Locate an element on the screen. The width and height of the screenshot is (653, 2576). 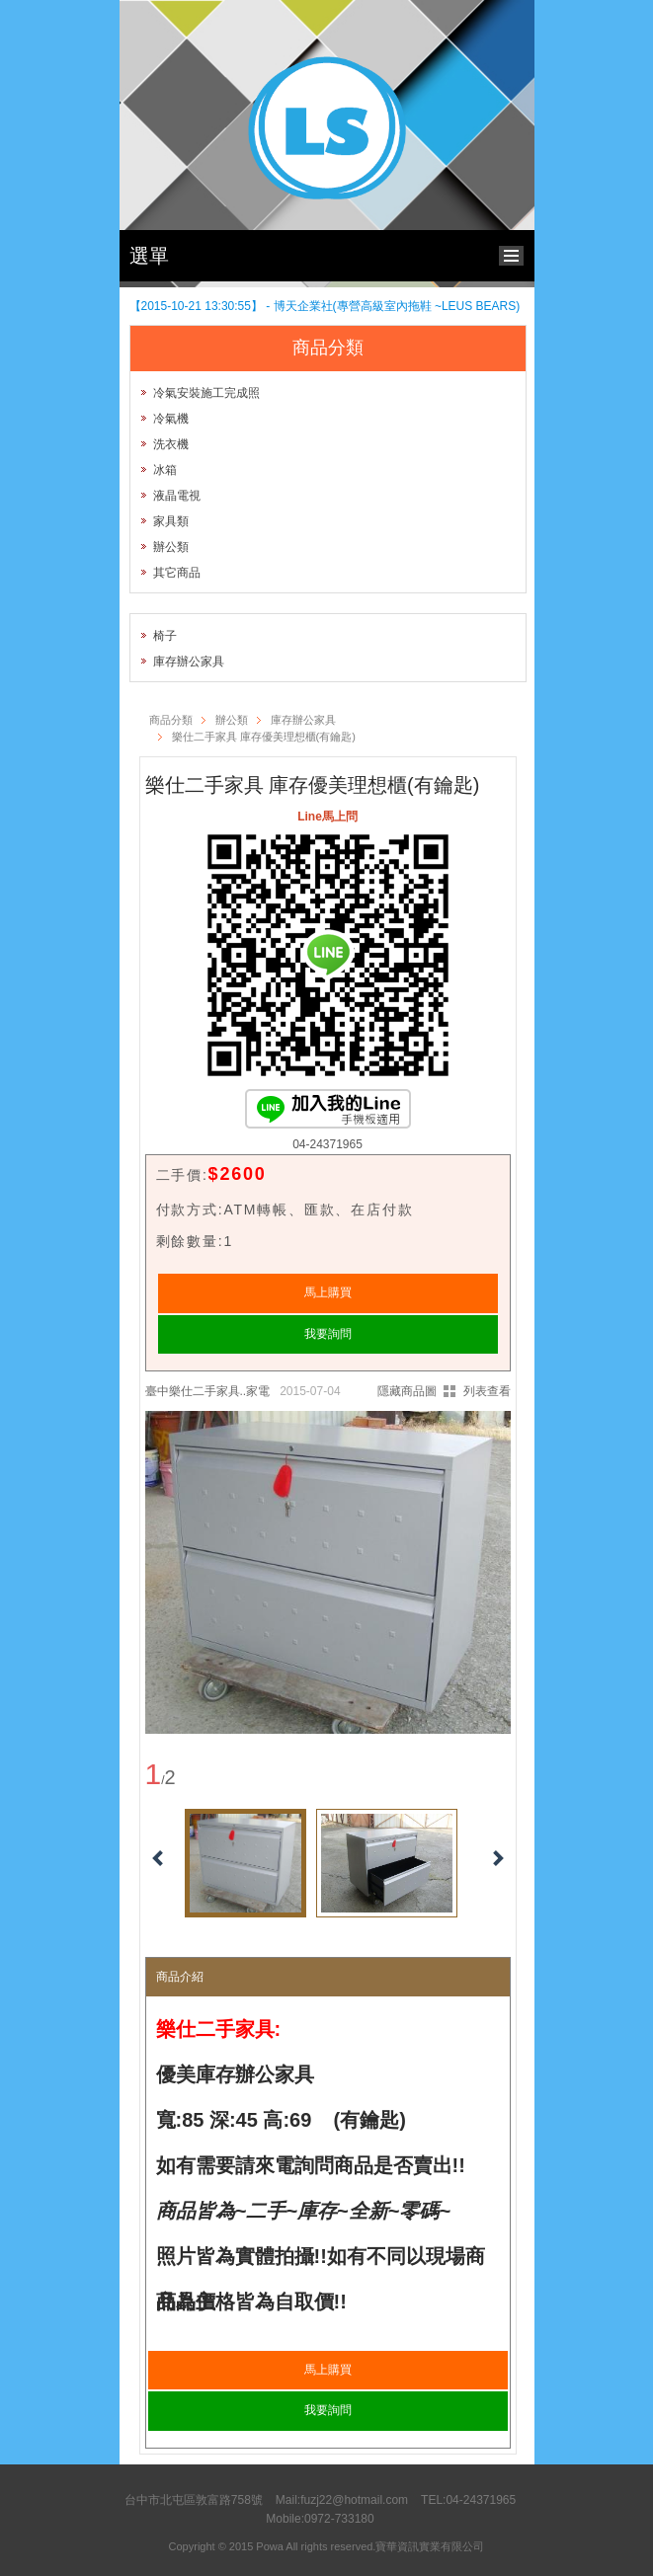
Mail:fuzj22@hotmail.com is located at coordinates (342, 2500).